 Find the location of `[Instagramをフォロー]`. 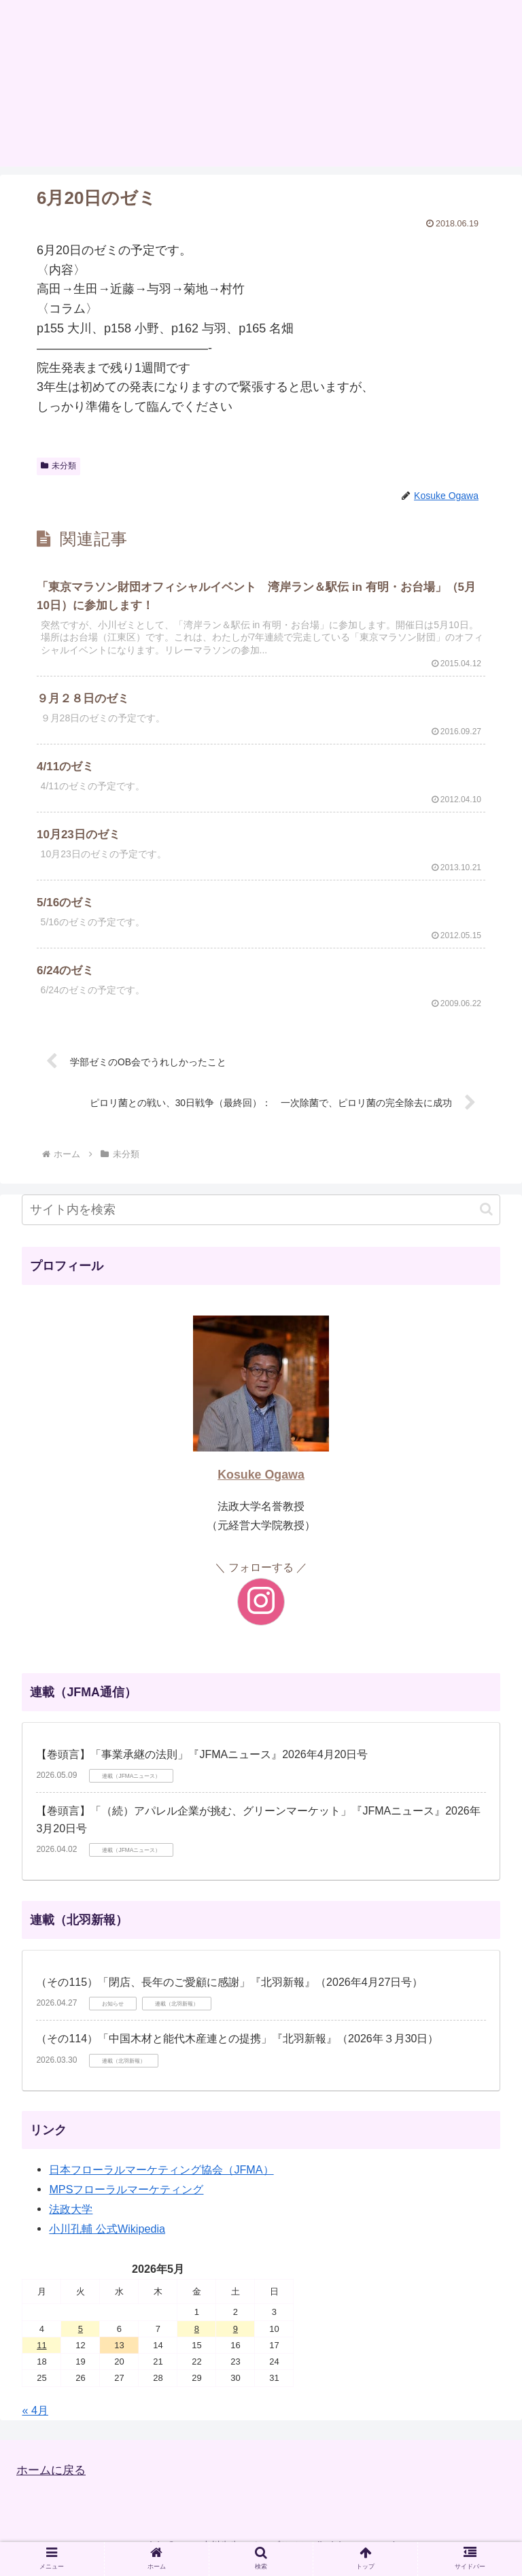

[Instagramをフォロー] is located at coordinates (261, 1612).